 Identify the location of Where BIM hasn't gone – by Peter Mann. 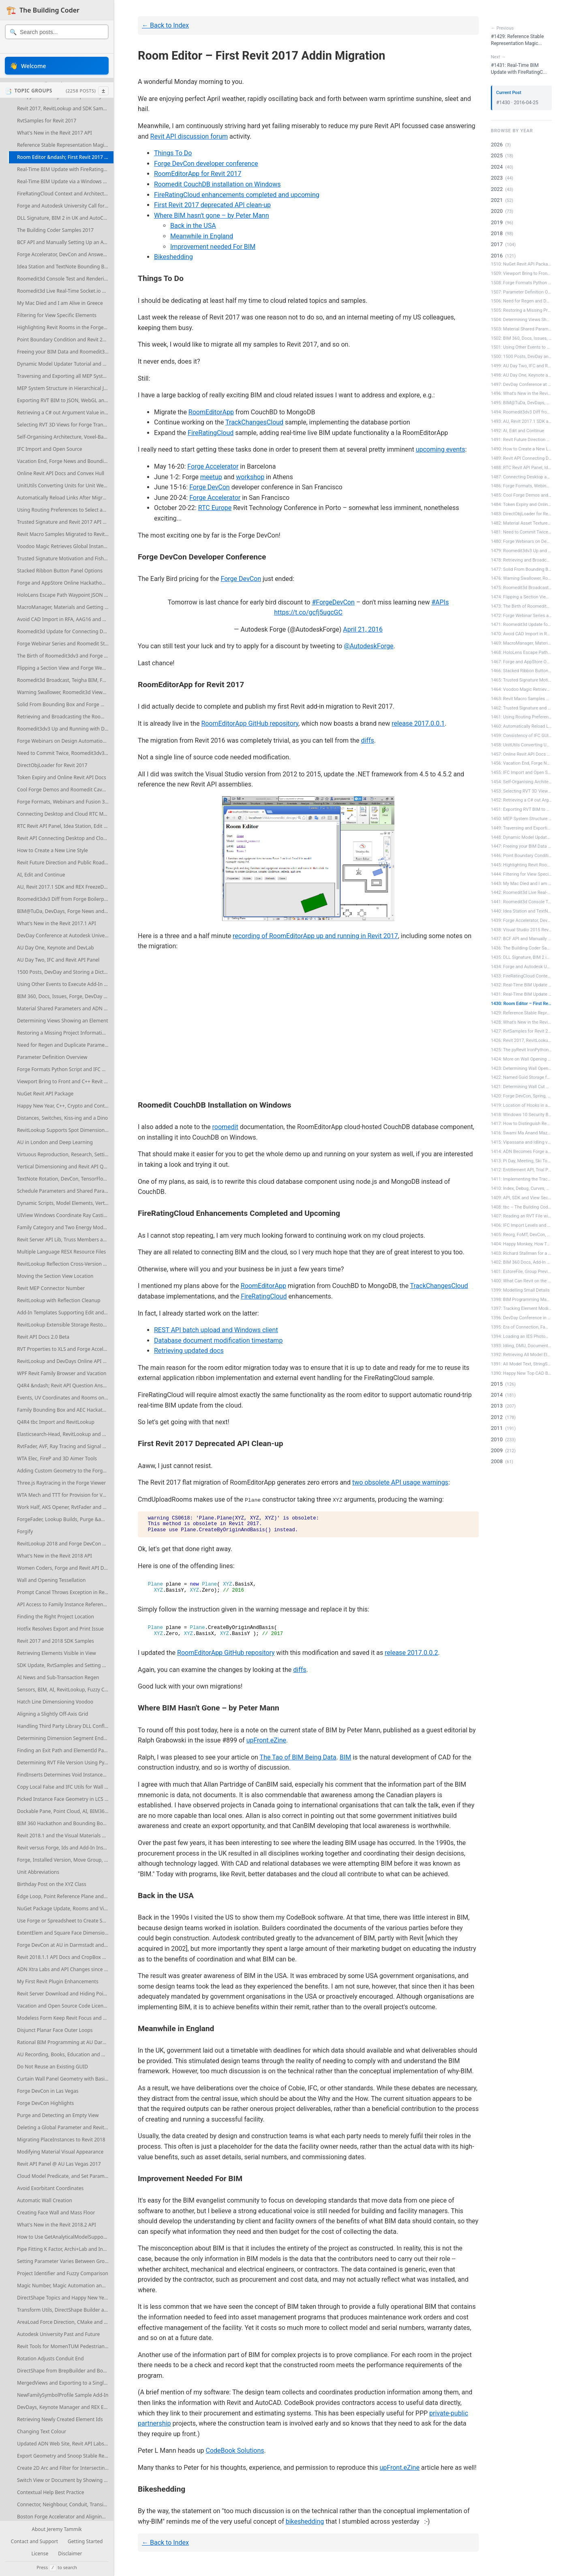
(211, 215).